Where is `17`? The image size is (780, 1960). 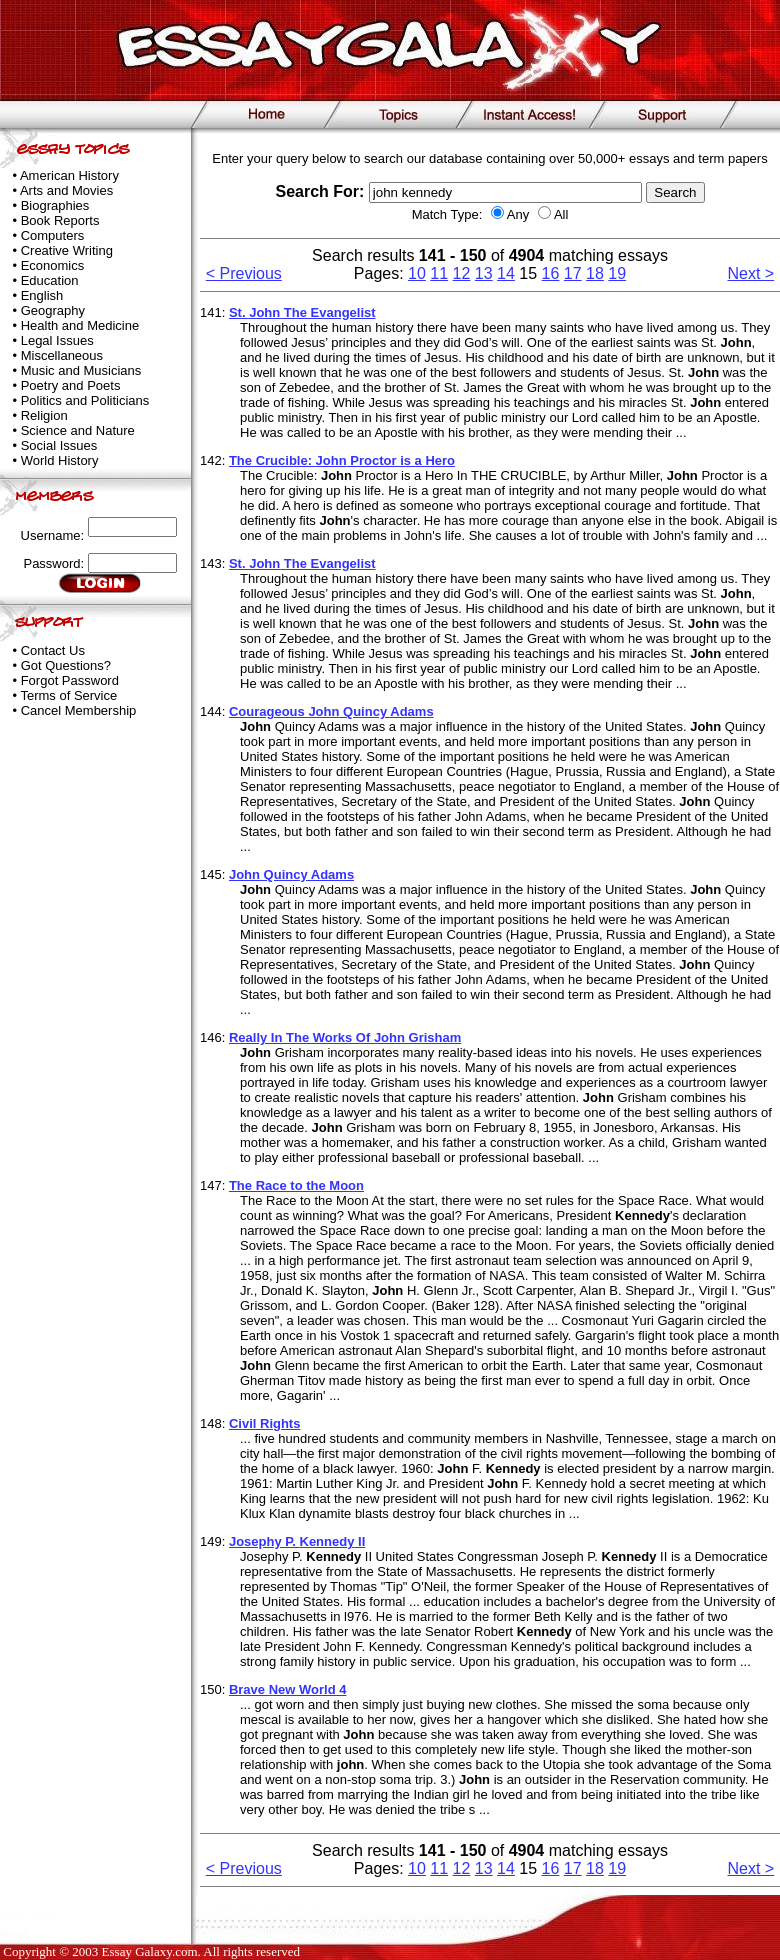
17 is located at coordinates (573, 273).